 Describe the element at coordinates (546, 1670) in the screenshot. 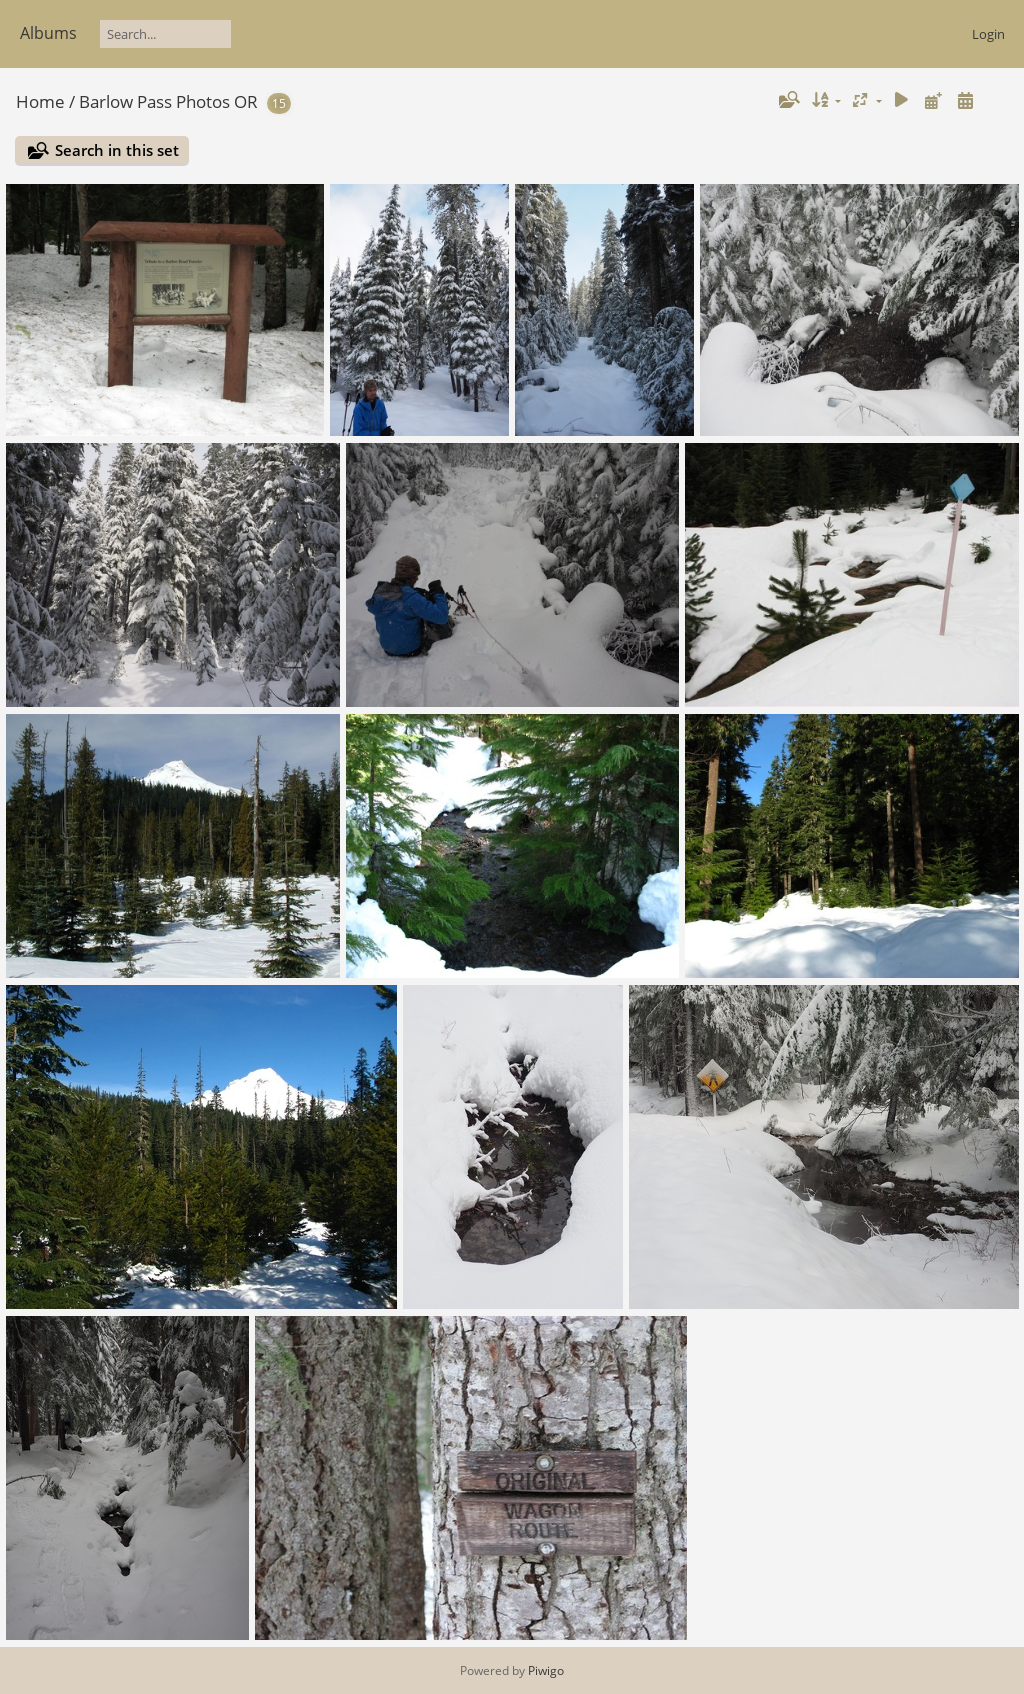

I see `Piwigo` at that location.